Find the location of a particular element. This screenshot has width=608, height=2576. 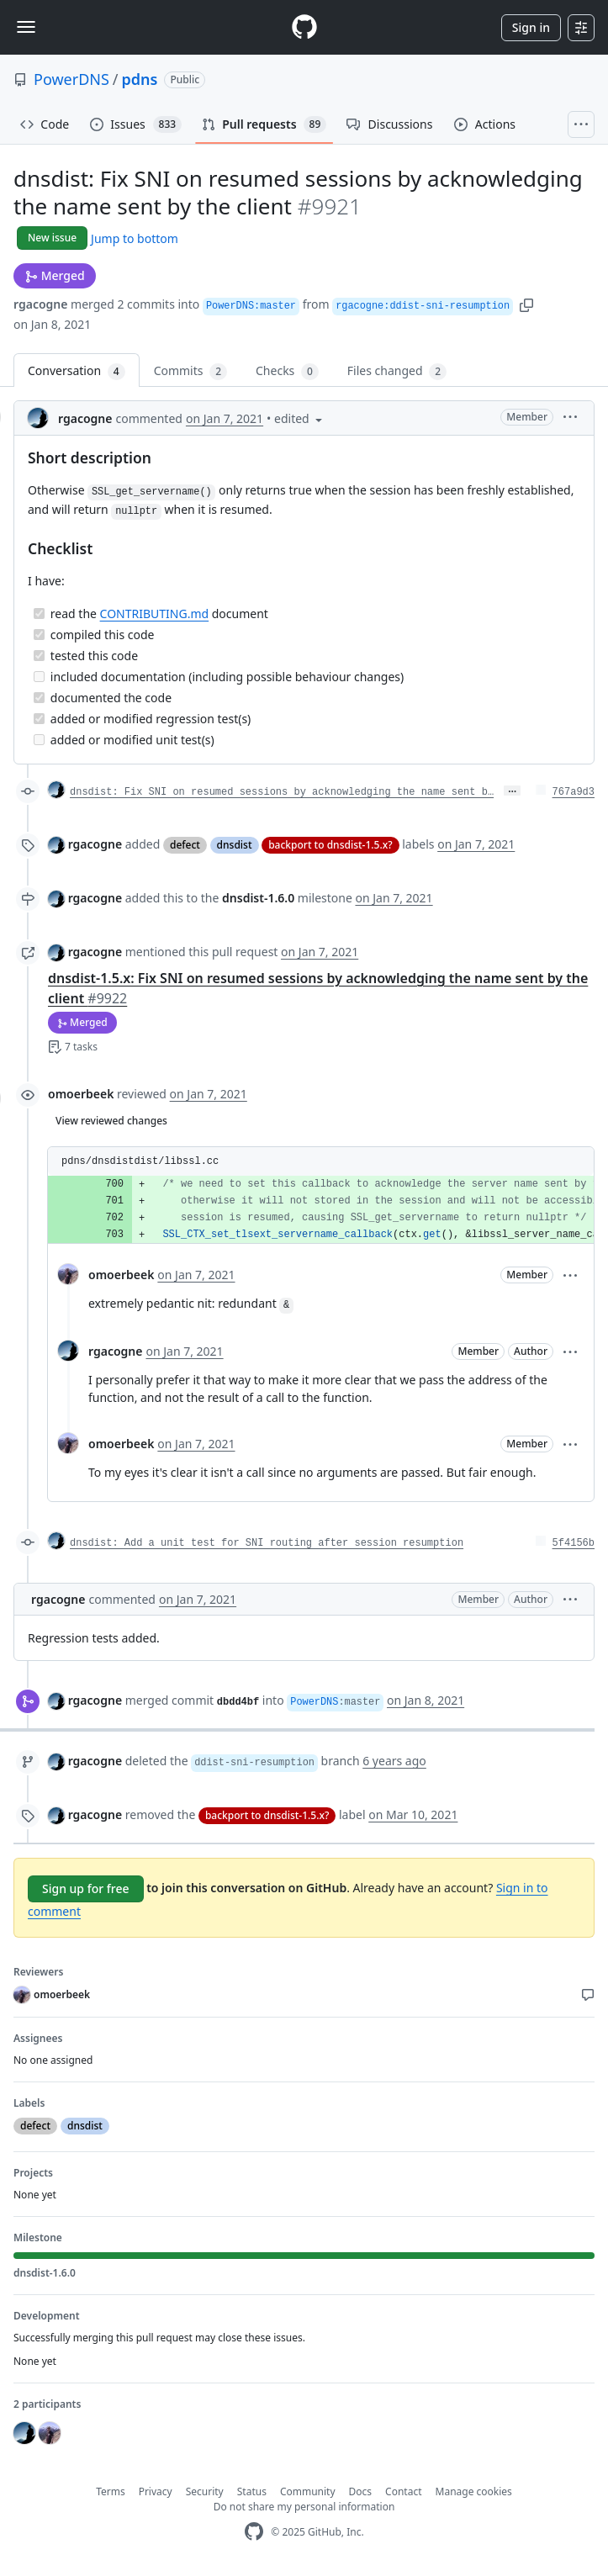

CONTRIBUTING.md is located at coordinates (154, 614).